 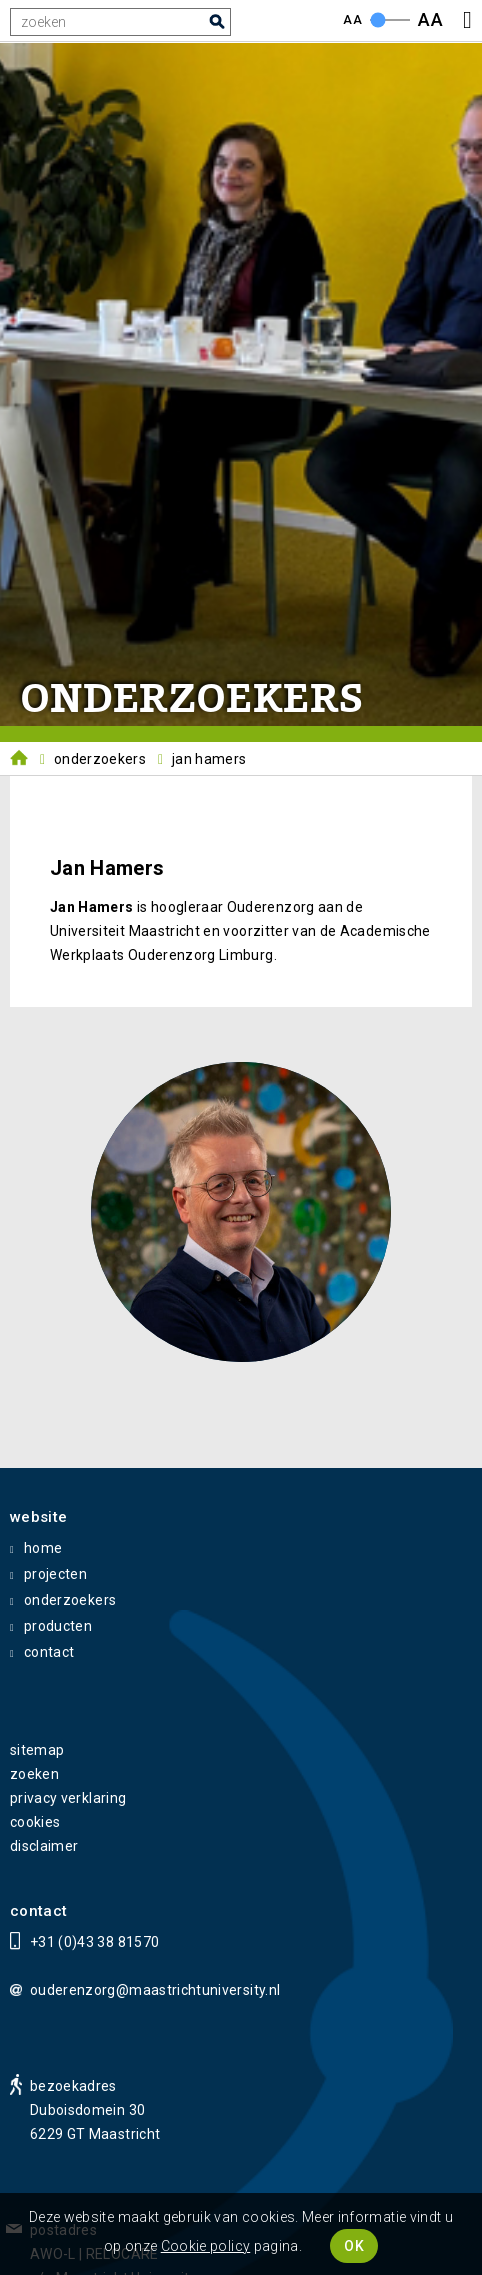 What do you see at coordinates (49, 1652) in the screenshot?
I see `contact` at bounding box center [49, 1652].